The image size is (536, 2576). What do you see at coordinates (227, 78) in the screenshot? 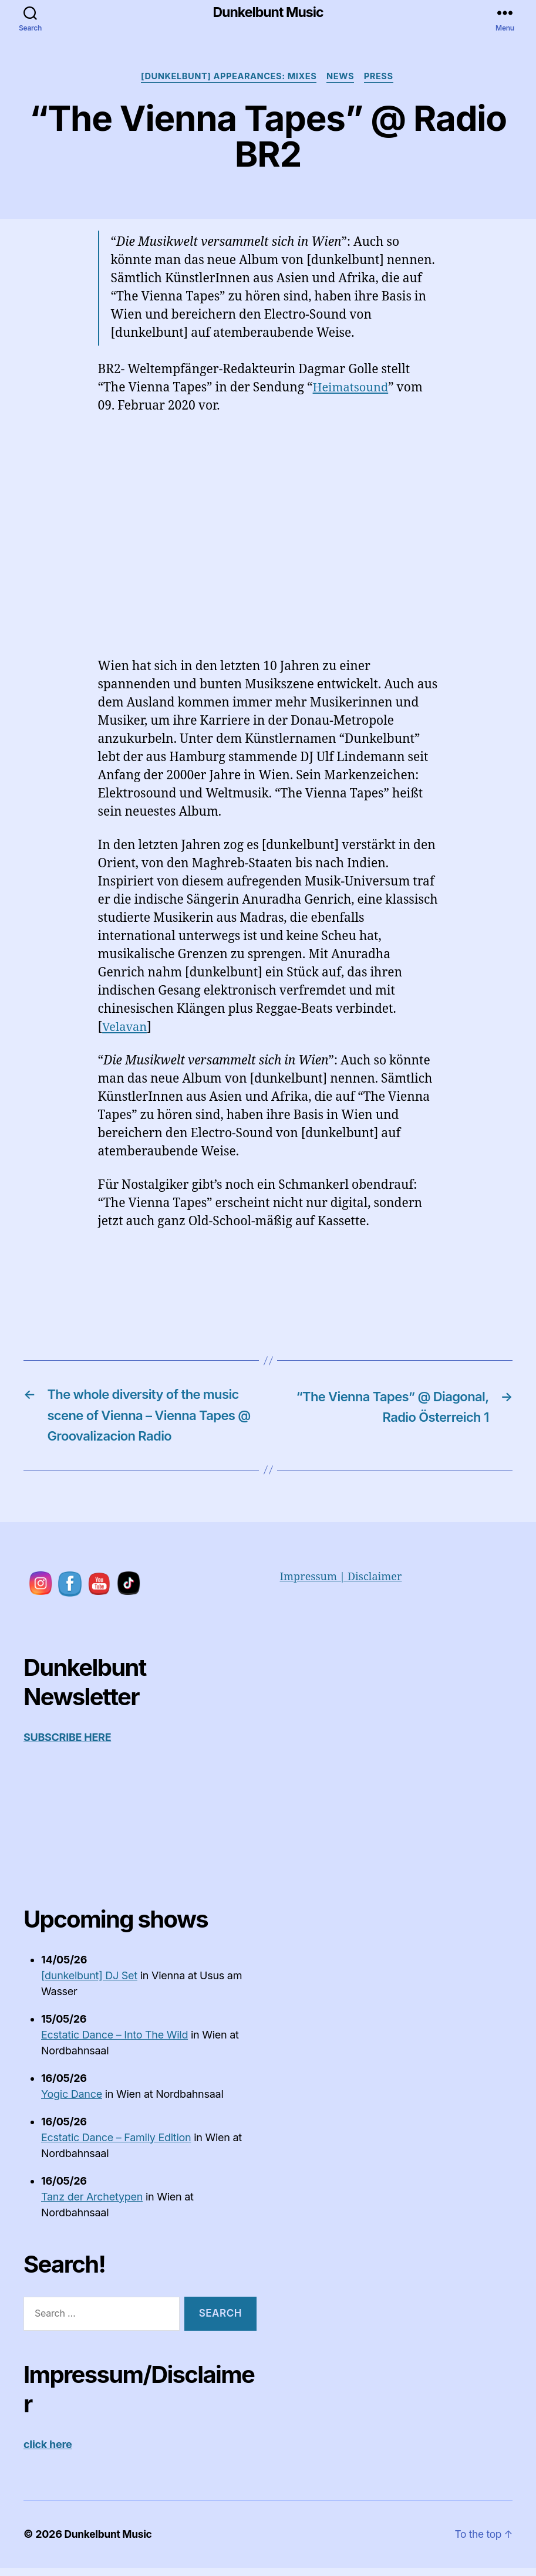
I see `[dunkelbunt] appearances: Mixes` at bounding box center [227, 78].